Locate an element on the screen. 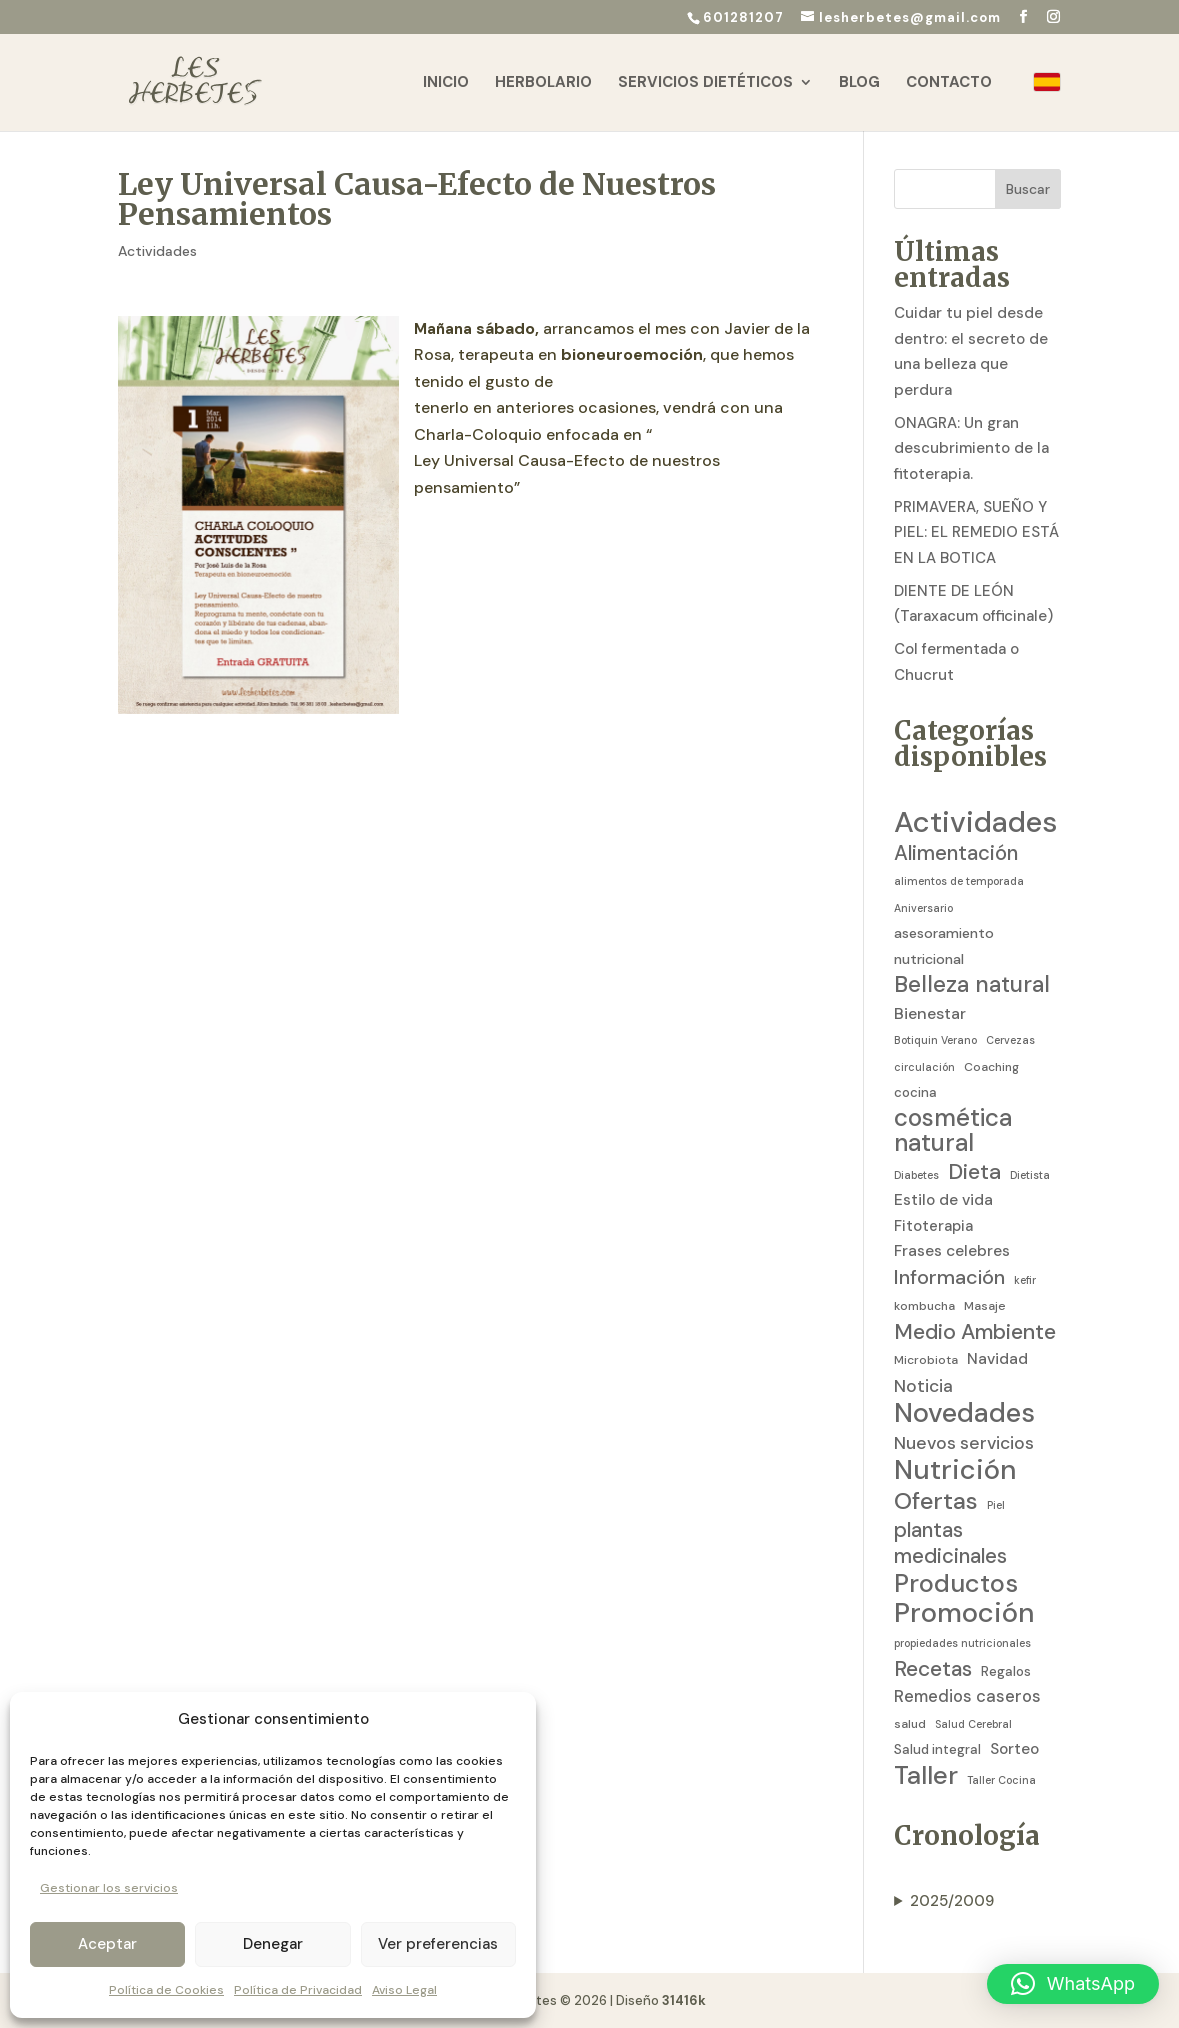 The height and width of the screenshot is (2028, 1179). Fitoterapia [Fitoterapia (6 elementos)] is located at coordinates (933, 1226).